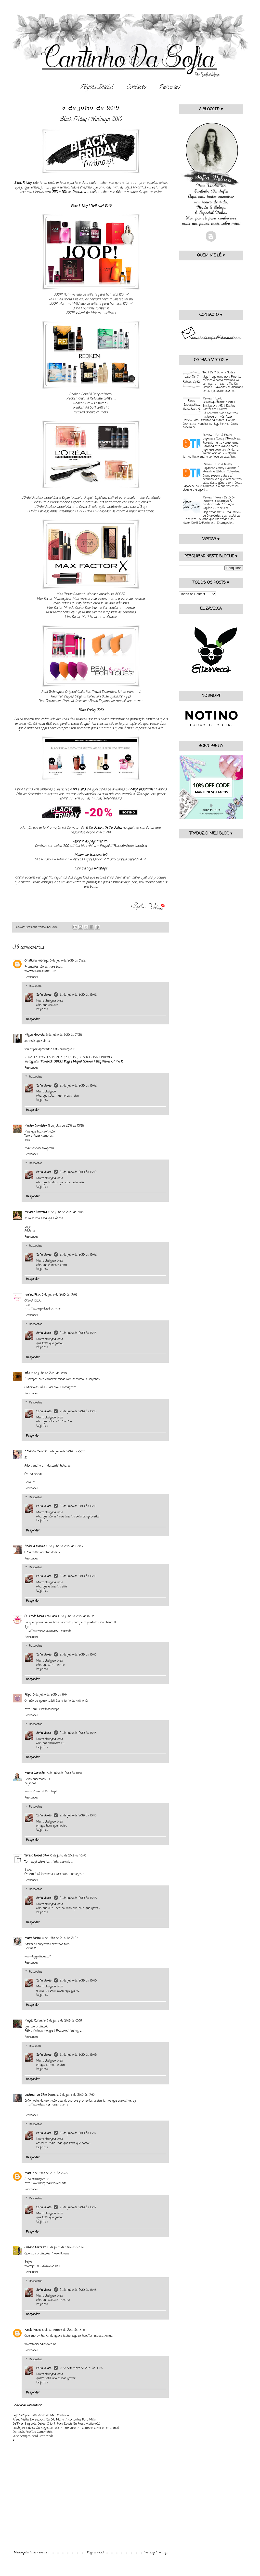 The height and width of the screenshot is (2576, 260). Describe the element at coordinates (100, 868) in the screenshot. I see `Notino.pt` at that location.